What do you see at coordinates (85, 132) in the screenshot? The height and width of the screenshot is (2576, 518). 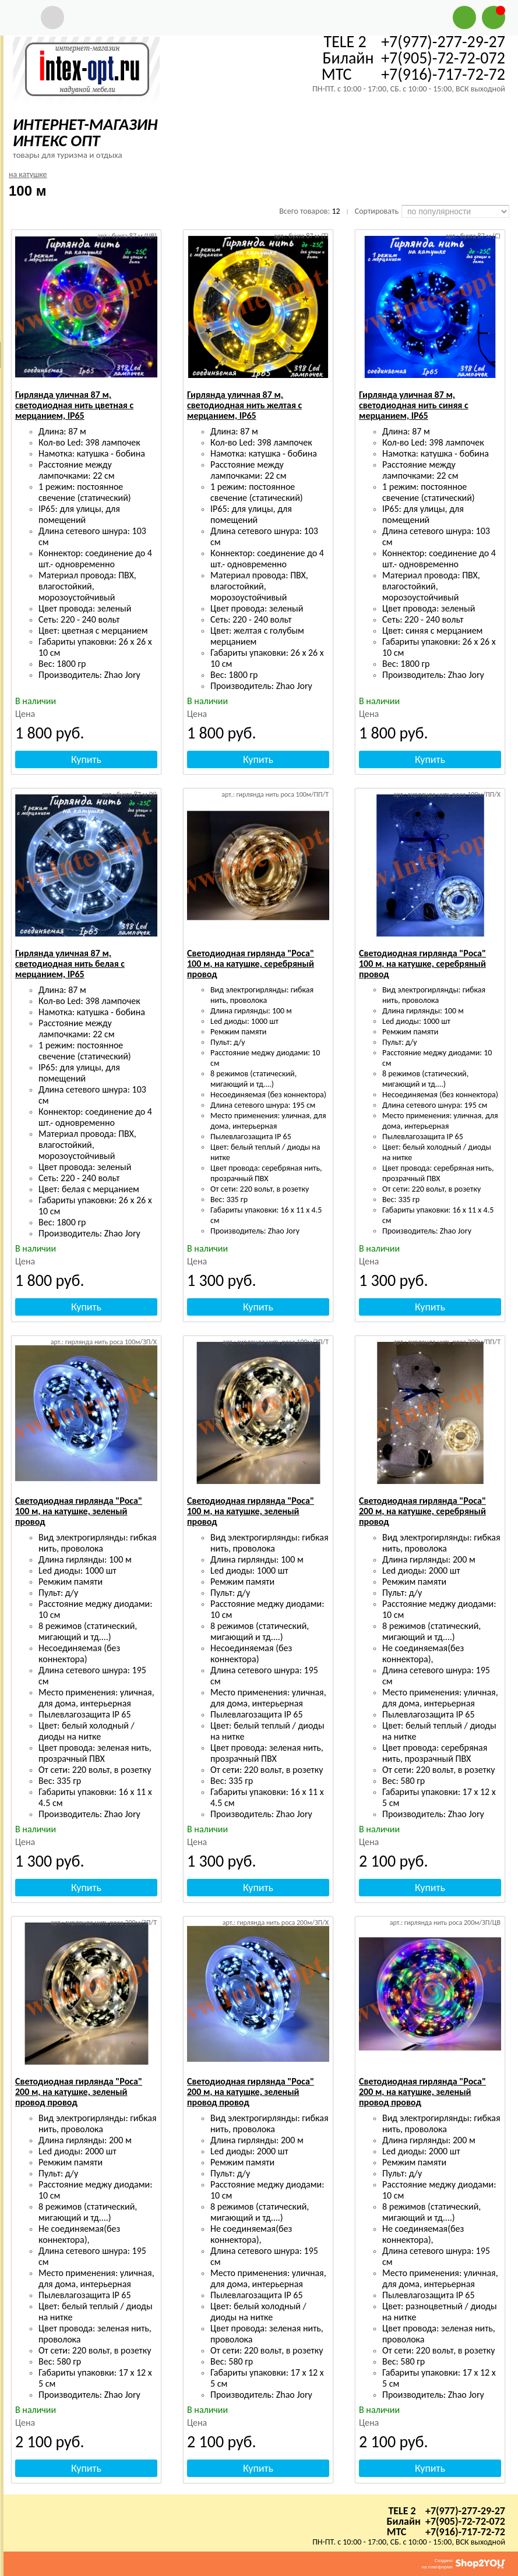 I see `ИНТЕРНЕТ-МАГАЗИН ИНТЕКС ОПТ` at bounding box center [85, 132].